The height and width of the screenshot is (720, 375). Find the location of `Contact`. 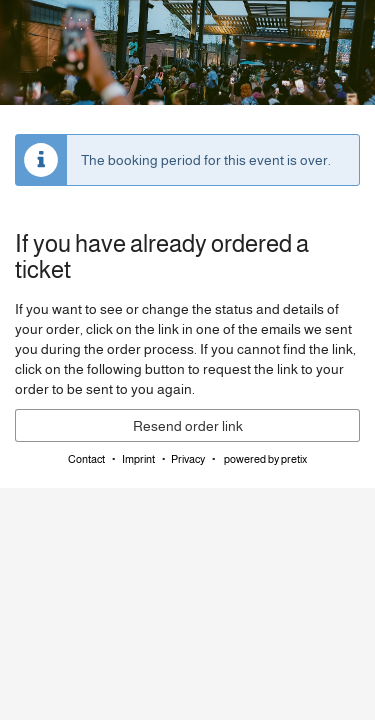

Contact is located at coordinates (86, 459).